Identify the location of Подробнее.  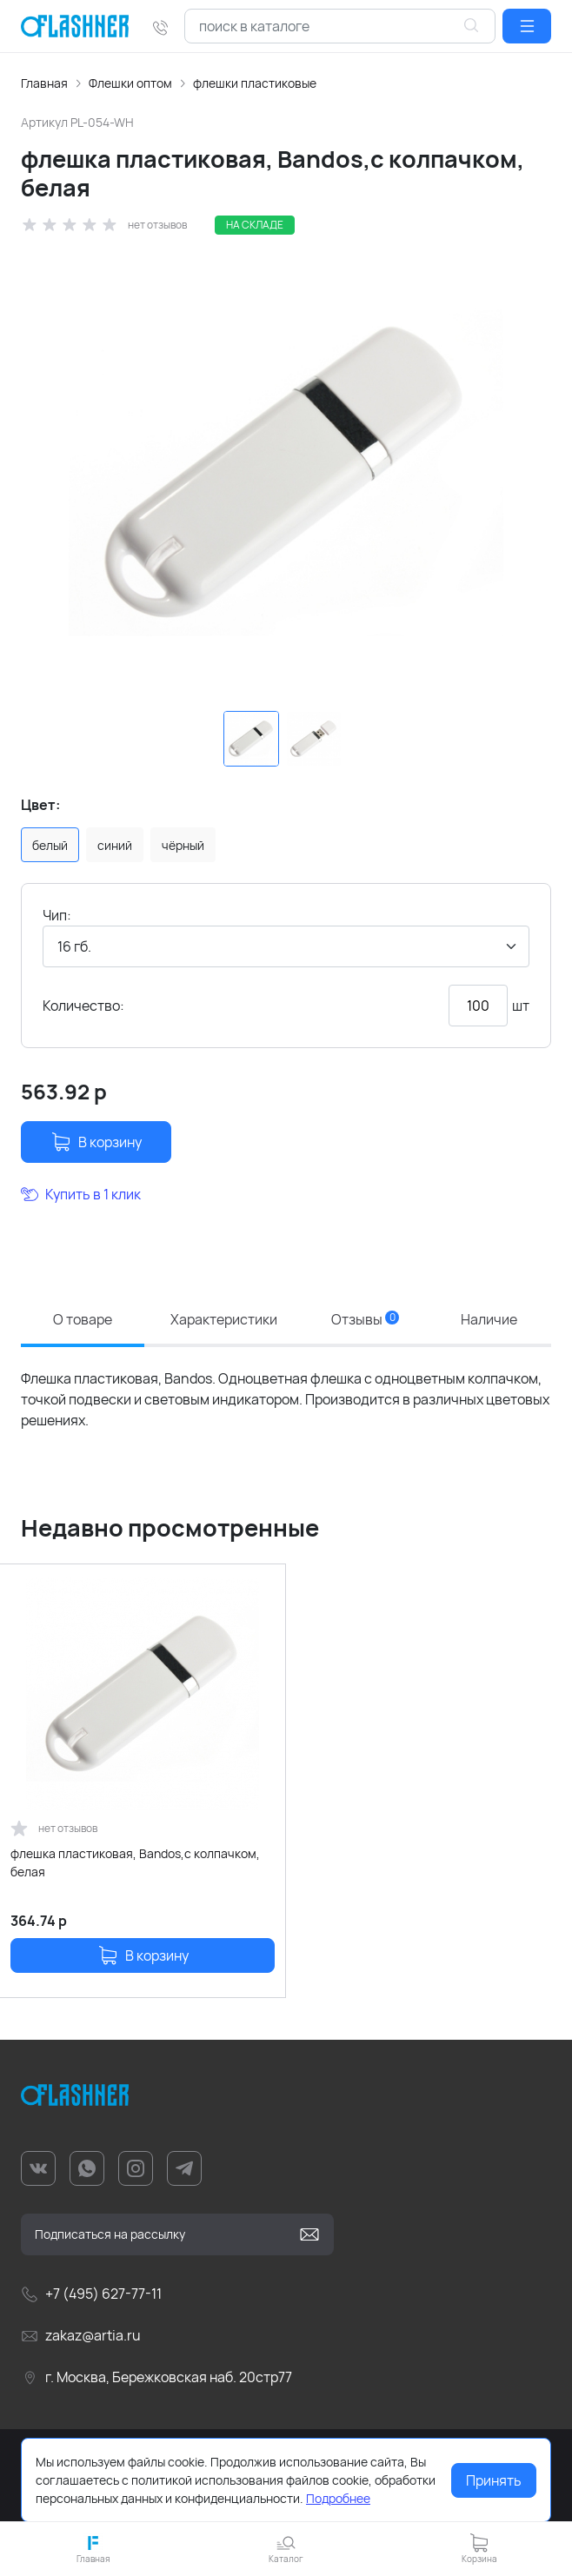
(338, 2498).